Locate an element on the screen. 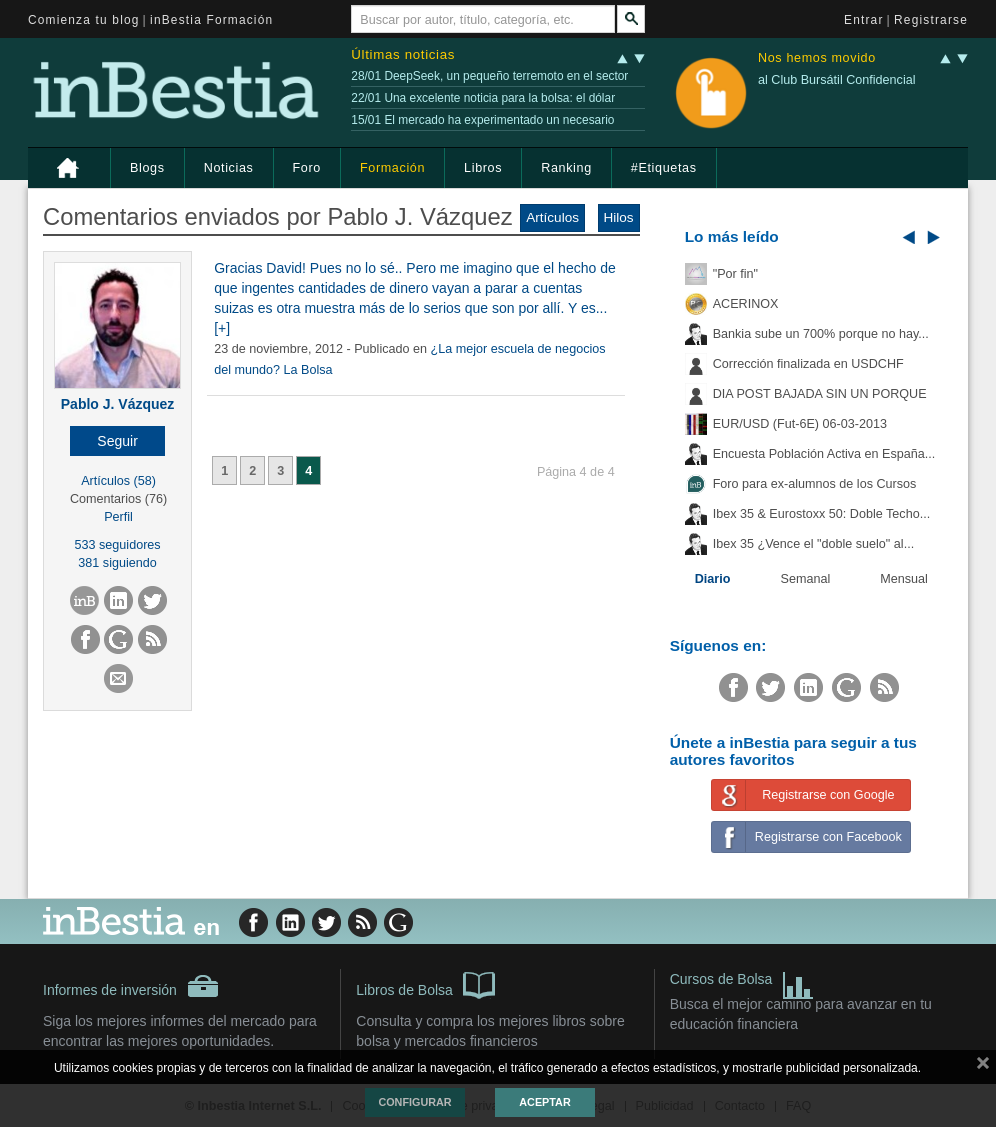  Artículos (58) is located at coordinates (118, 481).